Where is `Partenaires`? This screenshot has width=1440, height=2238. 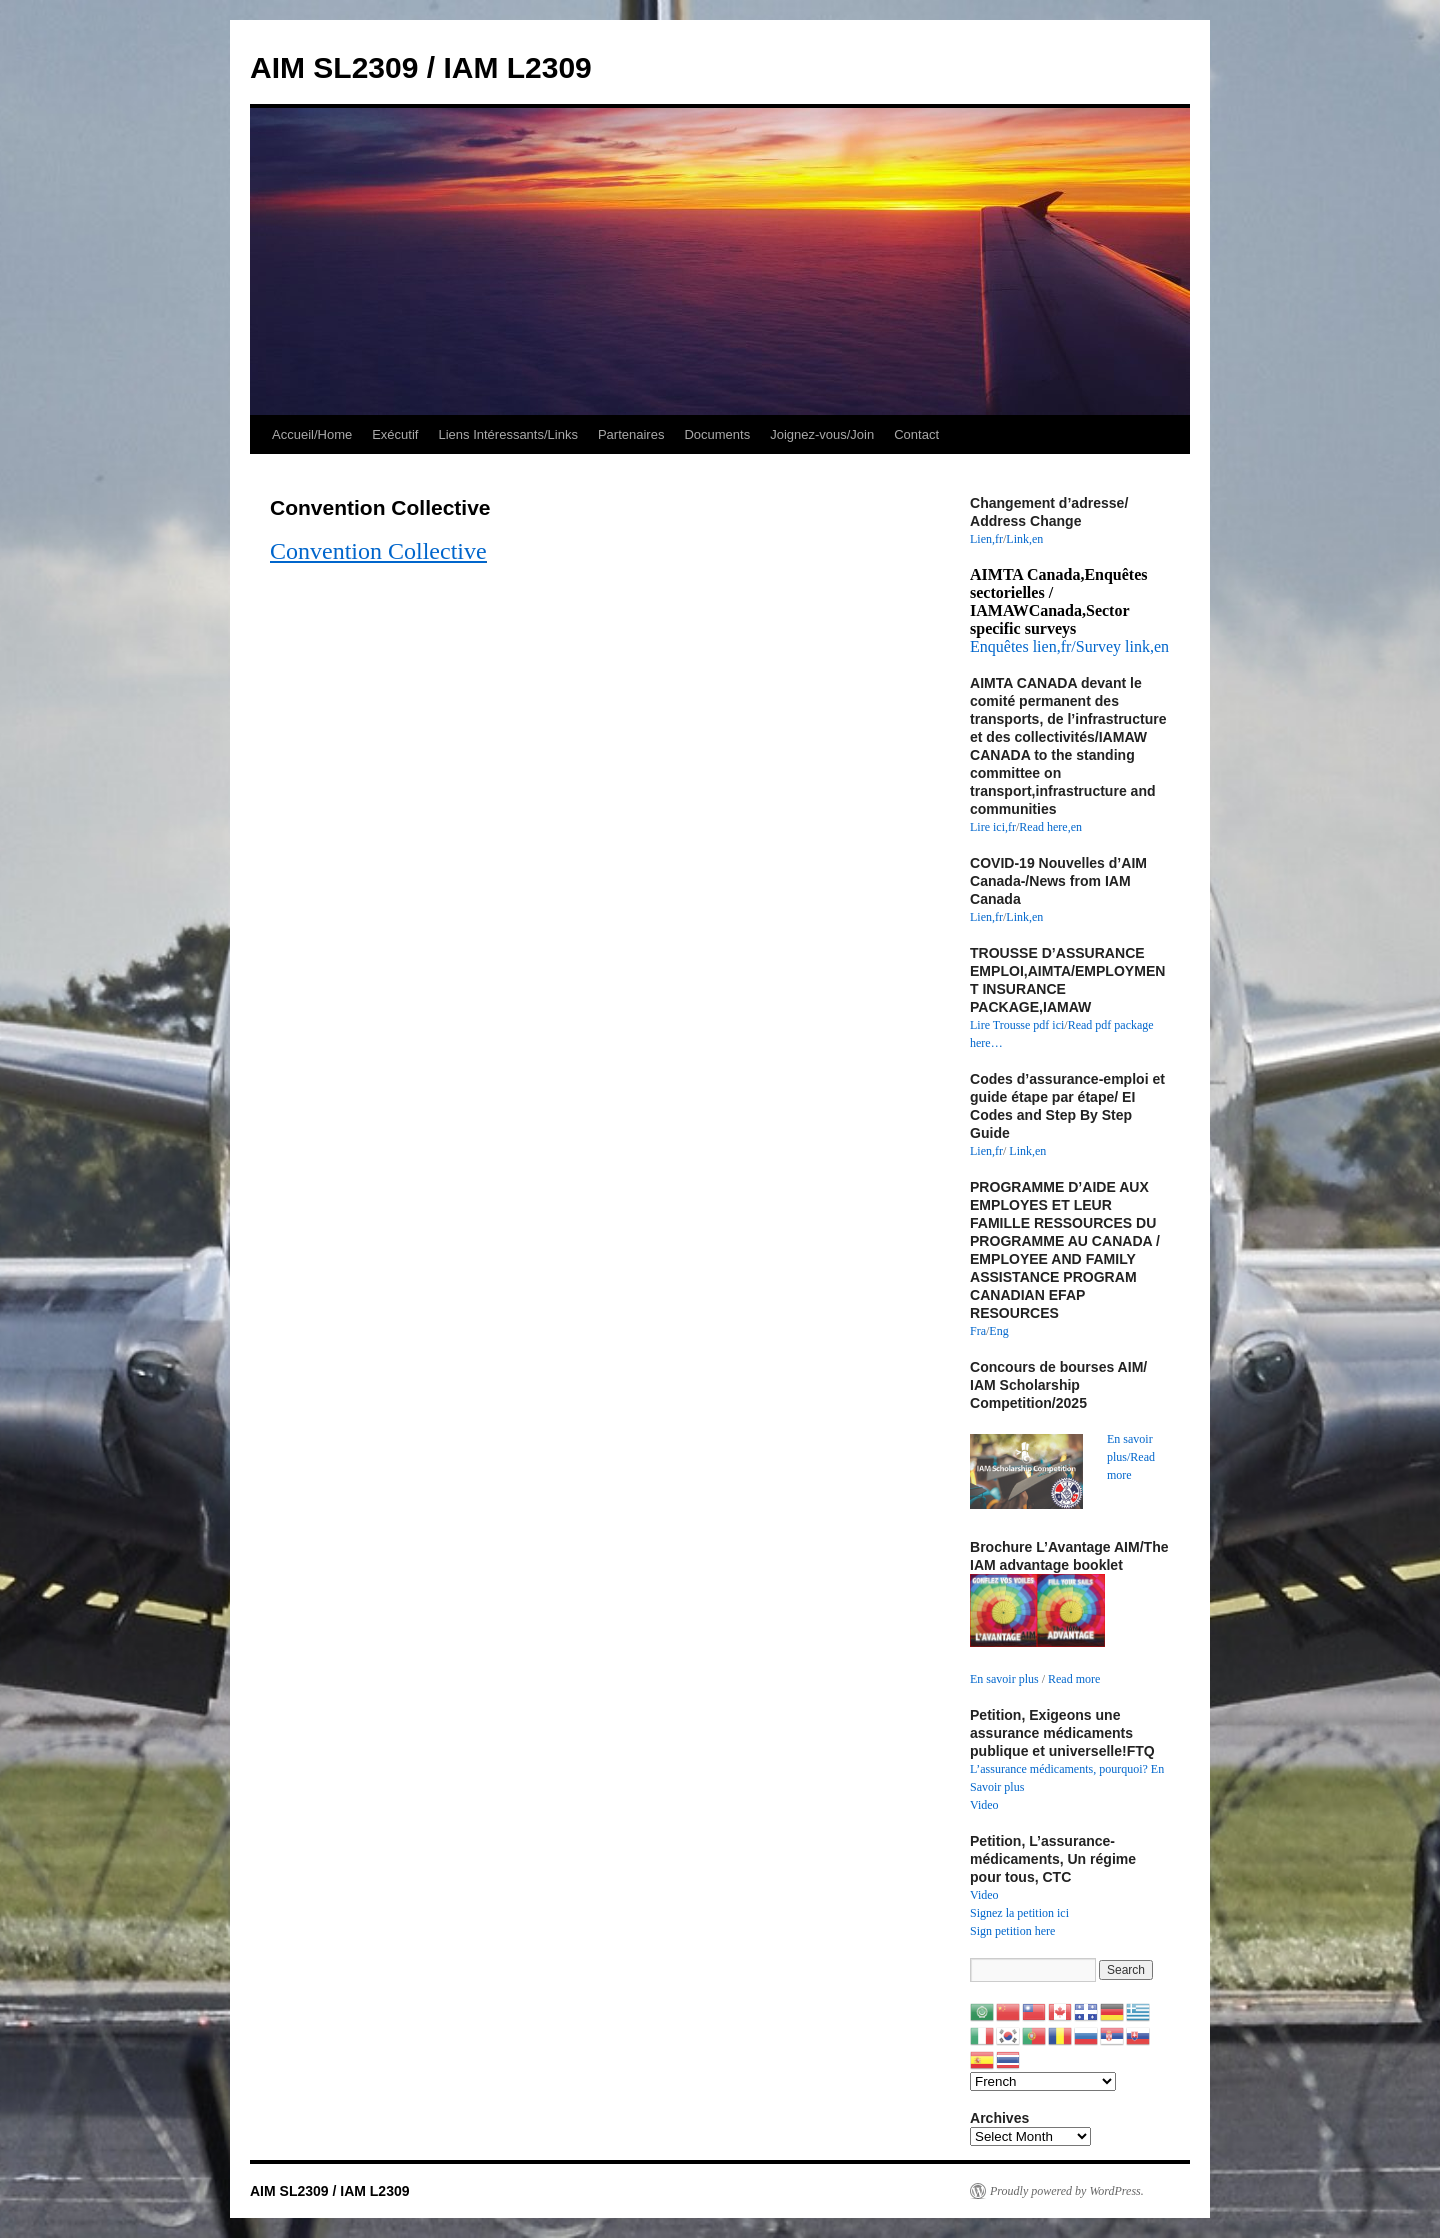
Partenaires is located at coordinates (631, 434).